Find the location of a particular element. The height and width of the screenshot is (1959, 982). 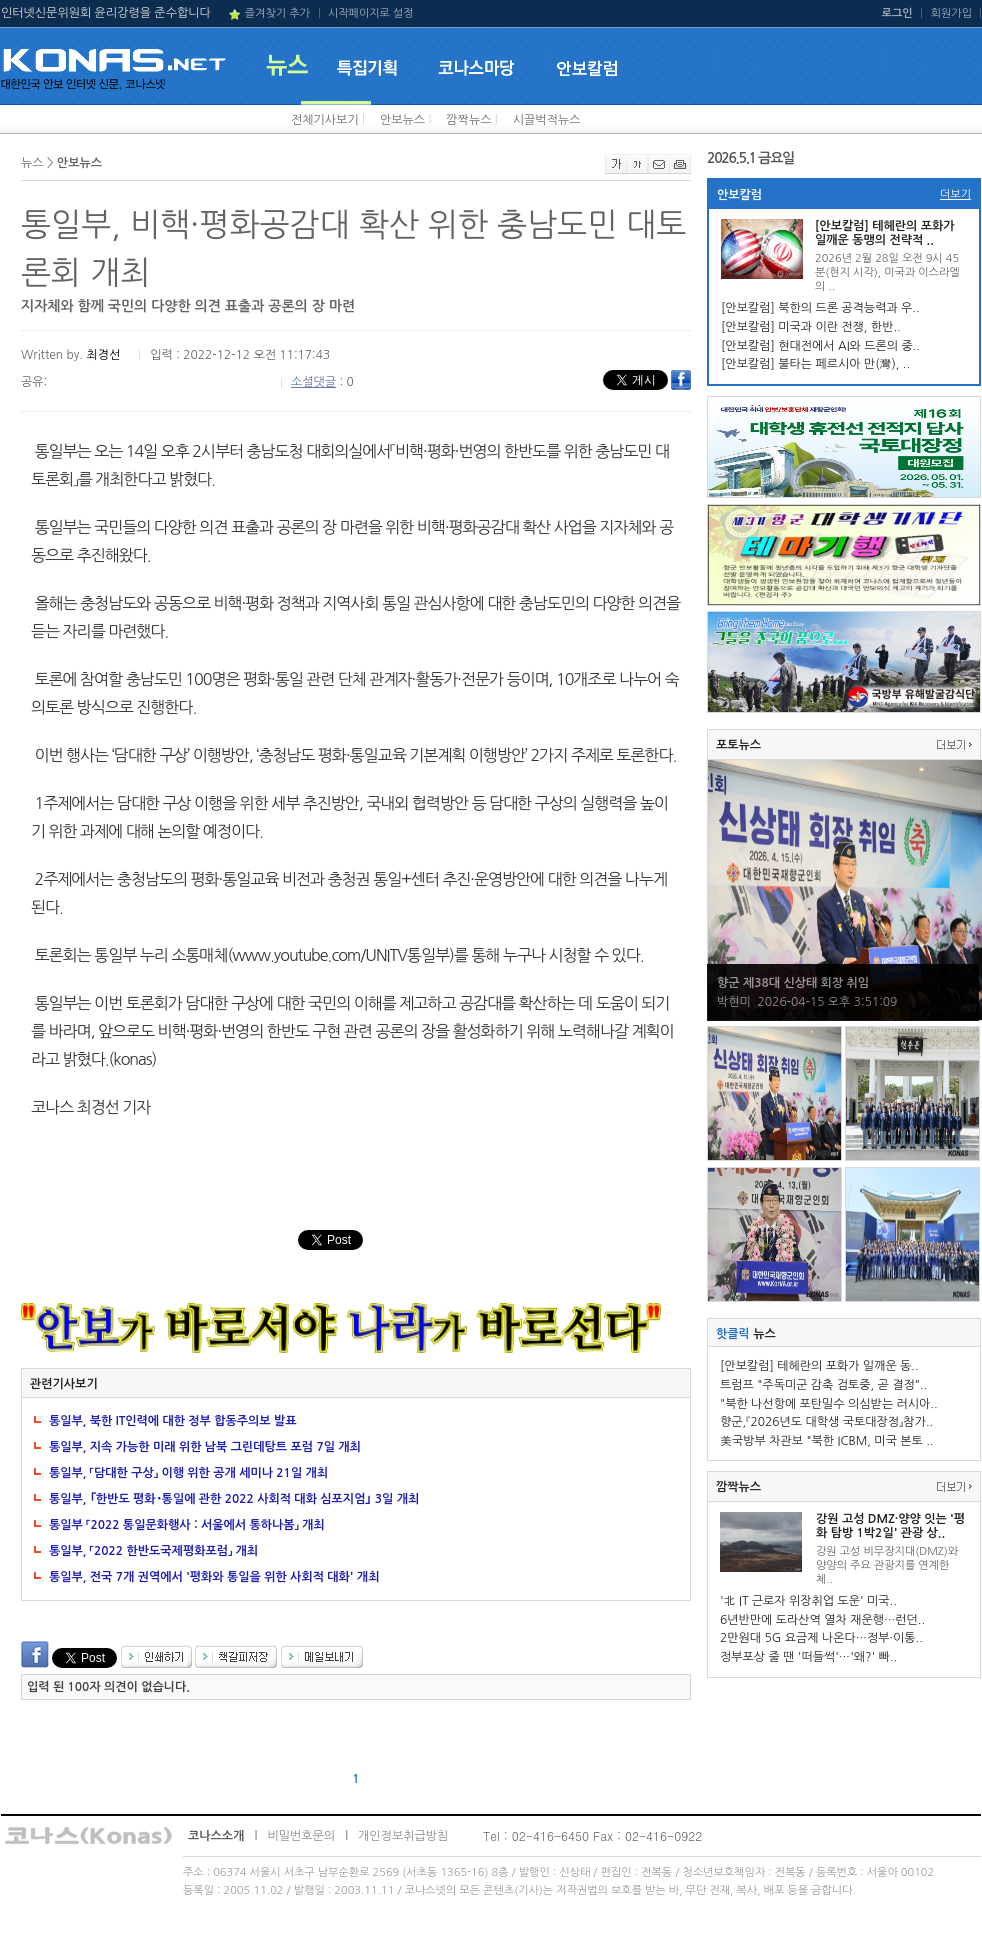

개인정보취급방침 is located at coordinates (403, 1836).